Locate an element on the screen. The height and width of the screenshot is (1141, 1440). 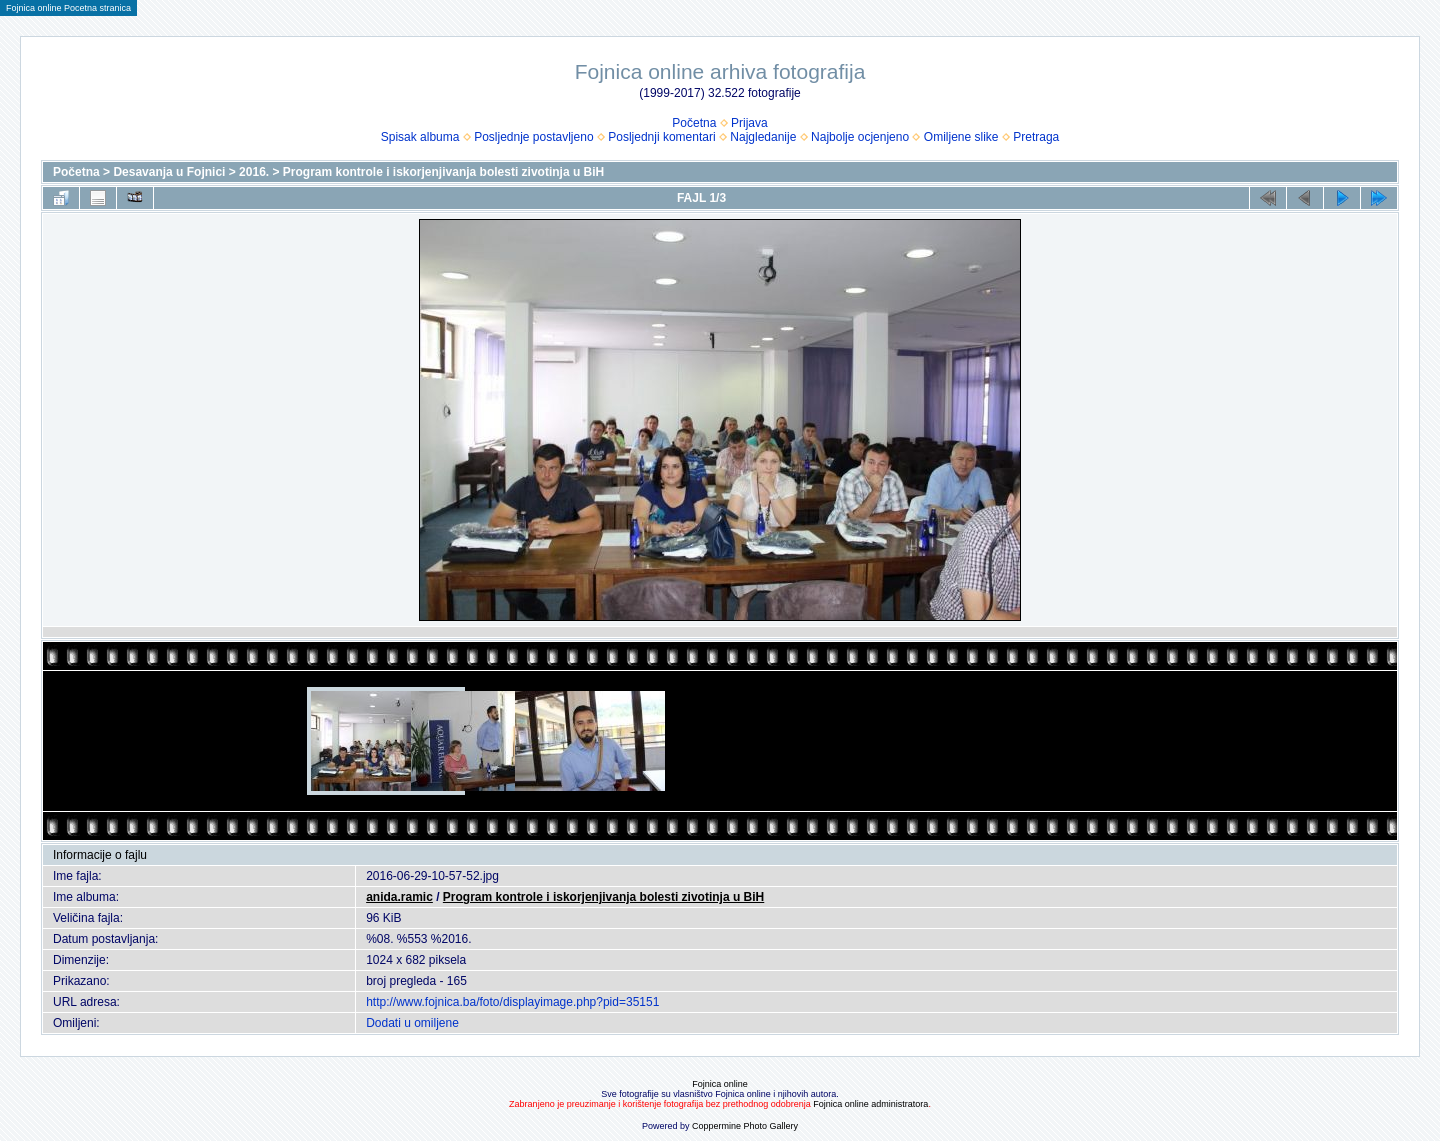
Pretraga is located at coordinates (1036, 137).